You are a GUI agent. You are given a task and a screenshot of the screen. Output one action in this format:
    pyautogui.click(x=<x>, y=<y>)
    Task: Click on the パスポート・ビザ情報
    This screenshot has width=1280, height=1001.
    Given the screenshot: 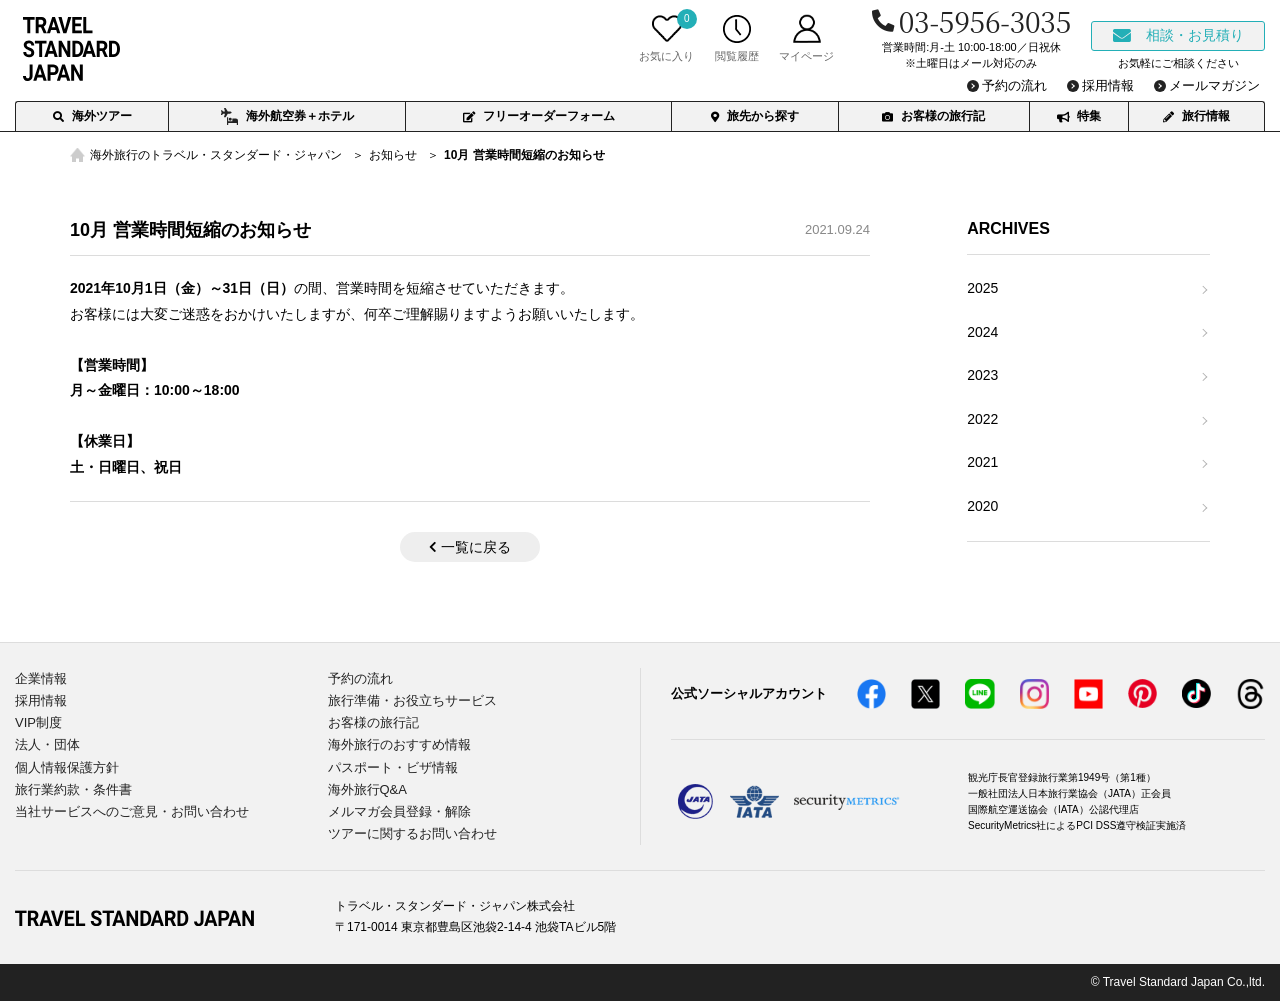 What is the action you would take?
    pyautogui.click(x=393, y=767)
    